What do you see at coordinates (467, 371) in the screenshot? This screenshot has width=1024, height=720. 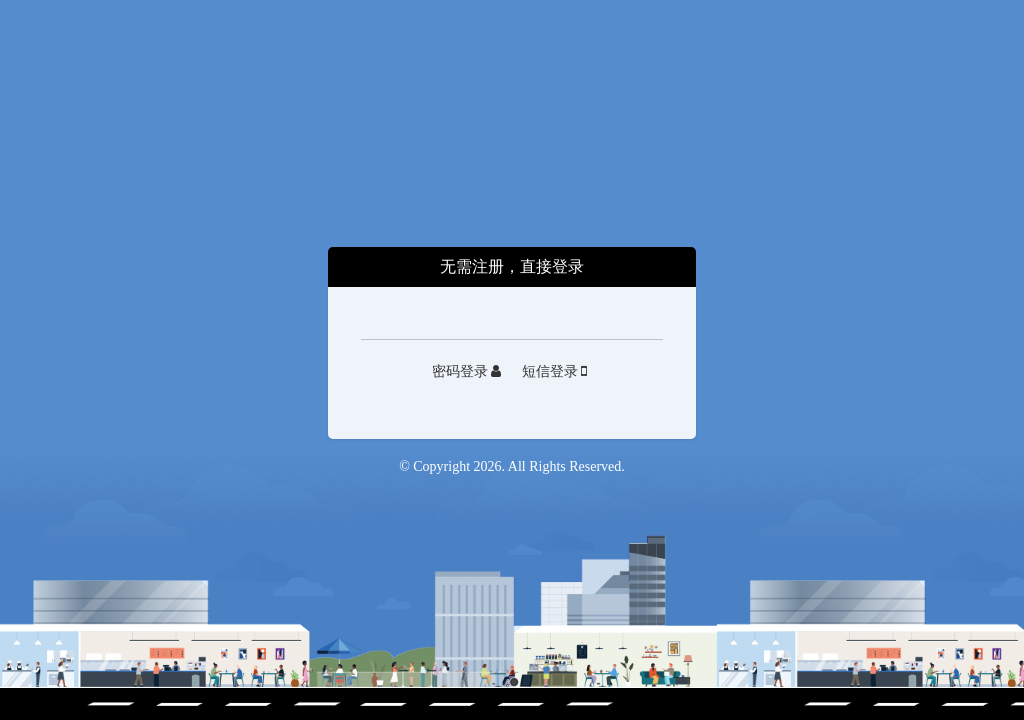 I see `密码登录` at bounding box center [467, 371].